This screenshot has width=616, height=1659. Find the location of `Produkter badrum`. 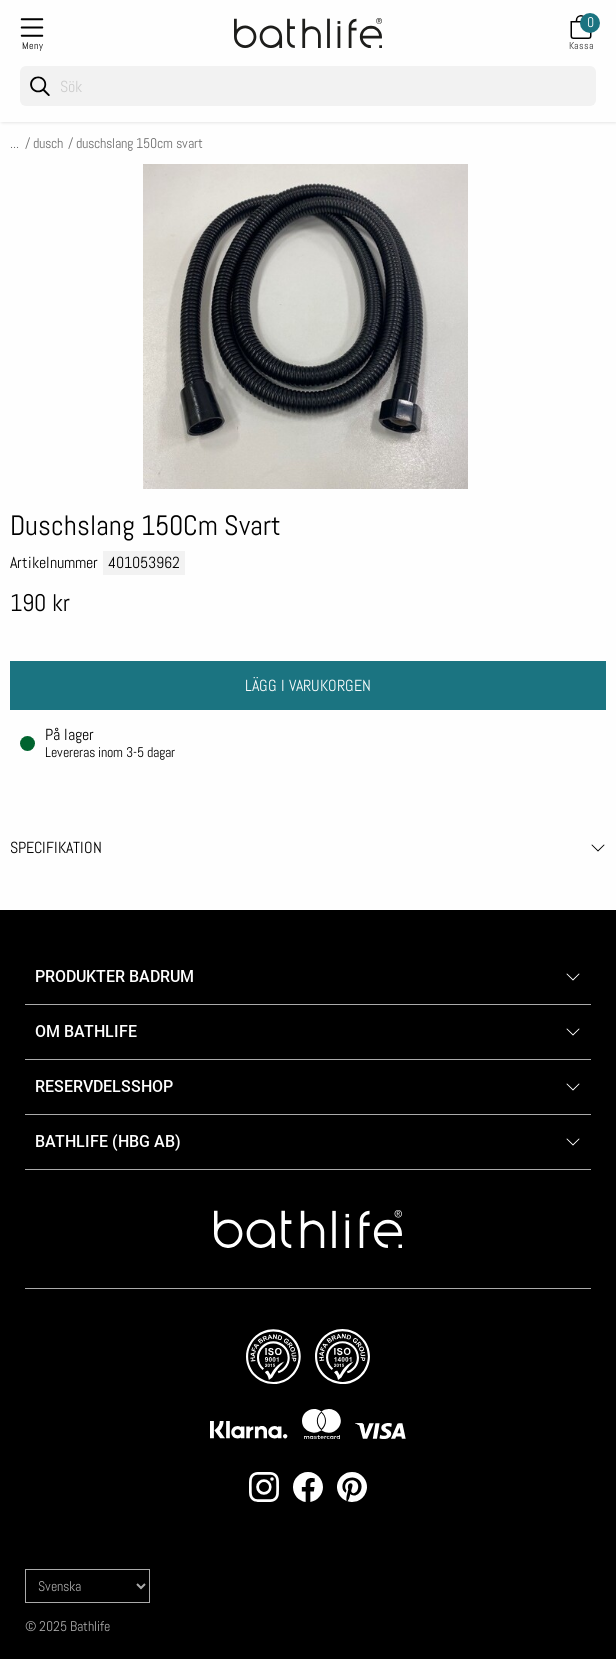

Produkter badrum is located at coordinates (114, 976).